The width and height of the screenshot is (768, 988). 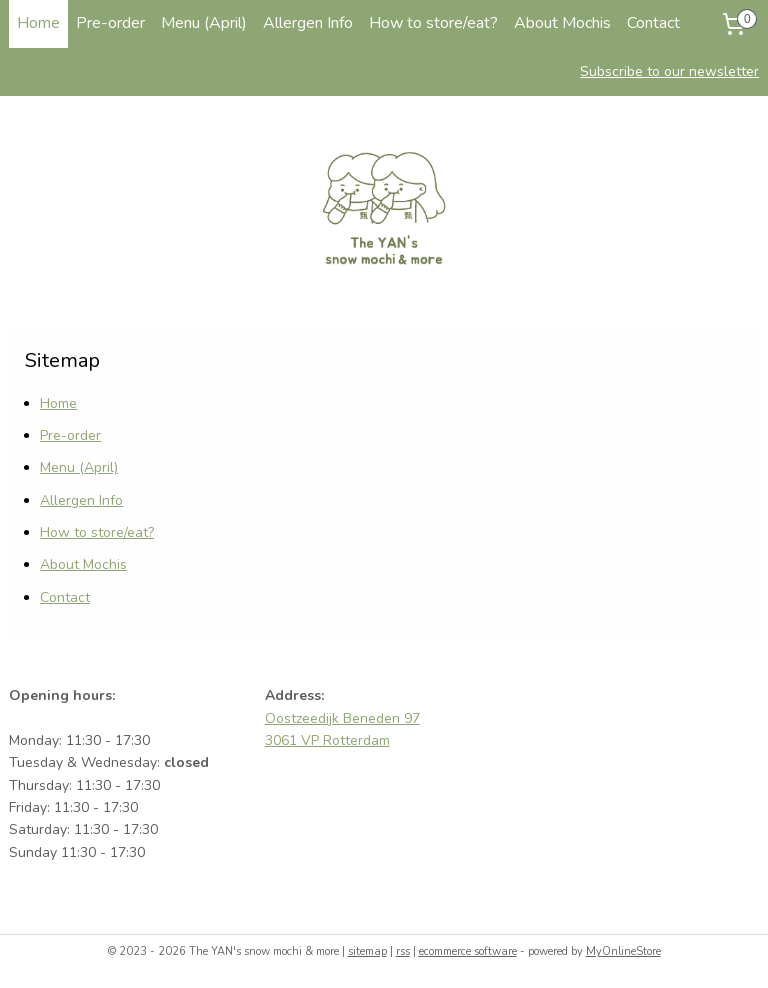 What do you see at coordinates (653, 23) in the screenshot?
I see `Contact` at bounding box center [653, 23].